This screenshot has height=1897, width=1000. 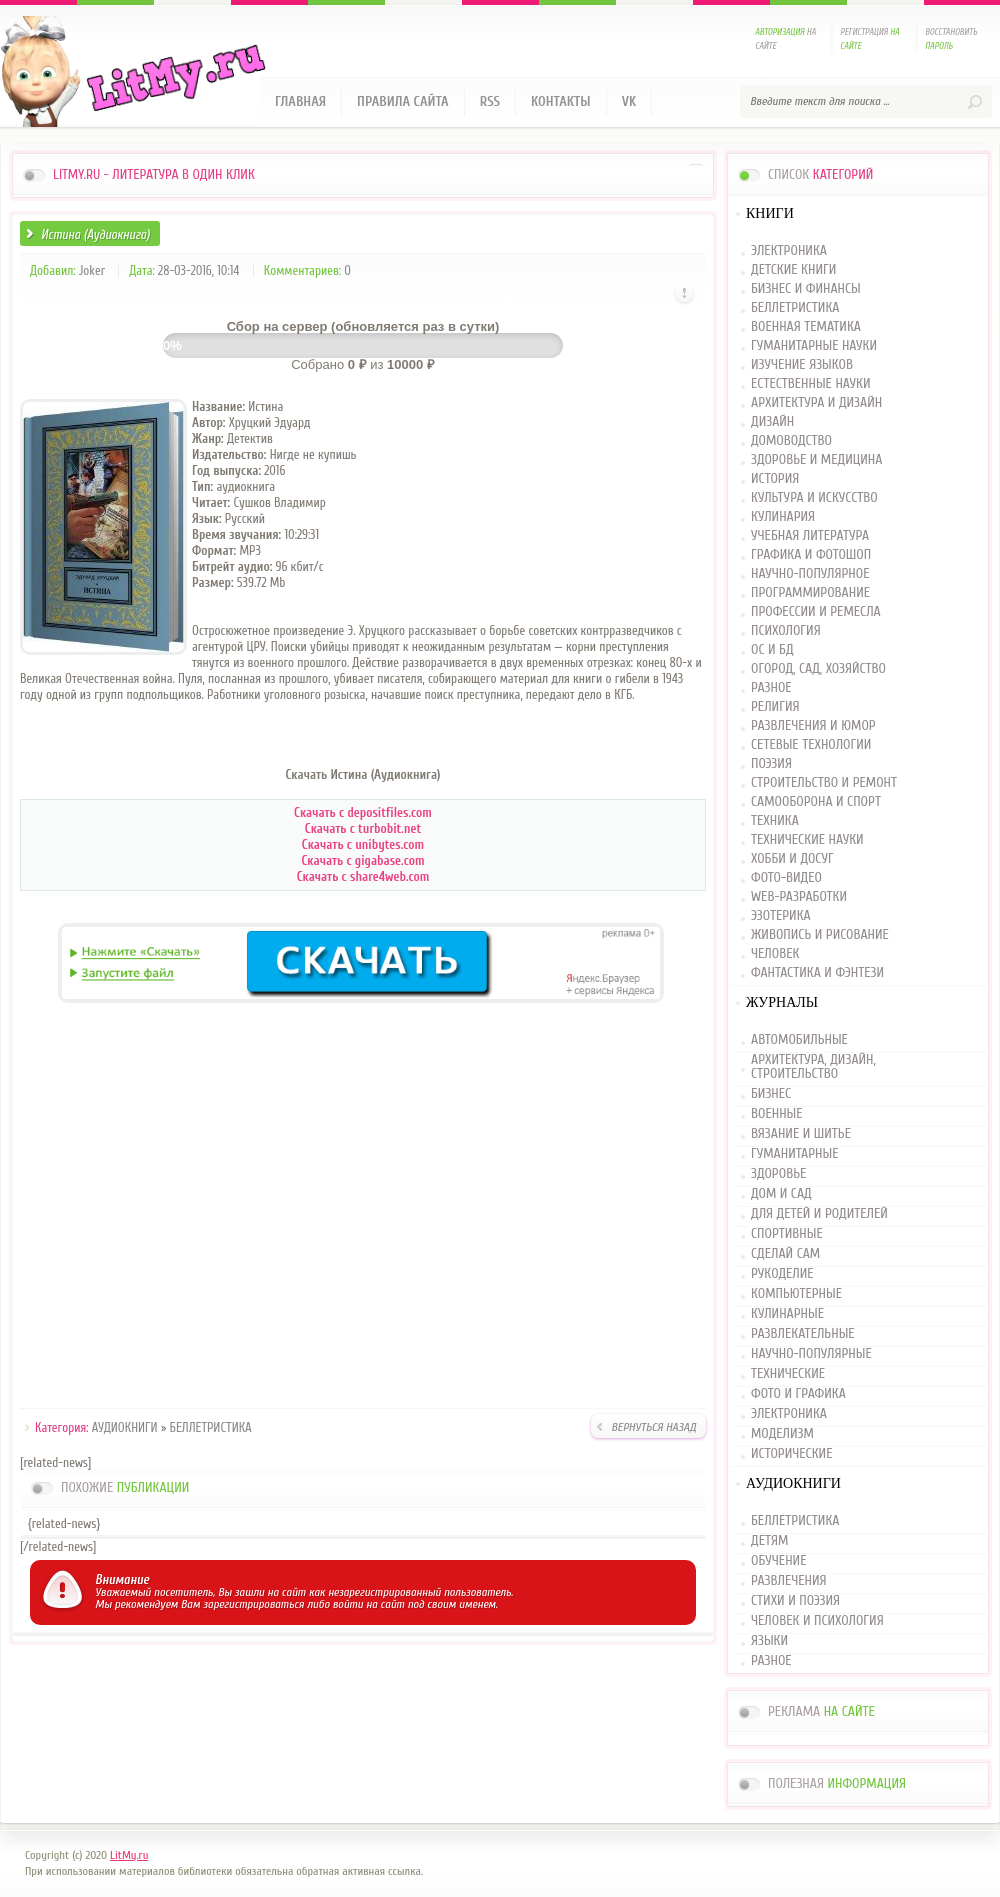 I want to click on САМООБОРОНА И СПОРТ, so click(x=816, y=802).